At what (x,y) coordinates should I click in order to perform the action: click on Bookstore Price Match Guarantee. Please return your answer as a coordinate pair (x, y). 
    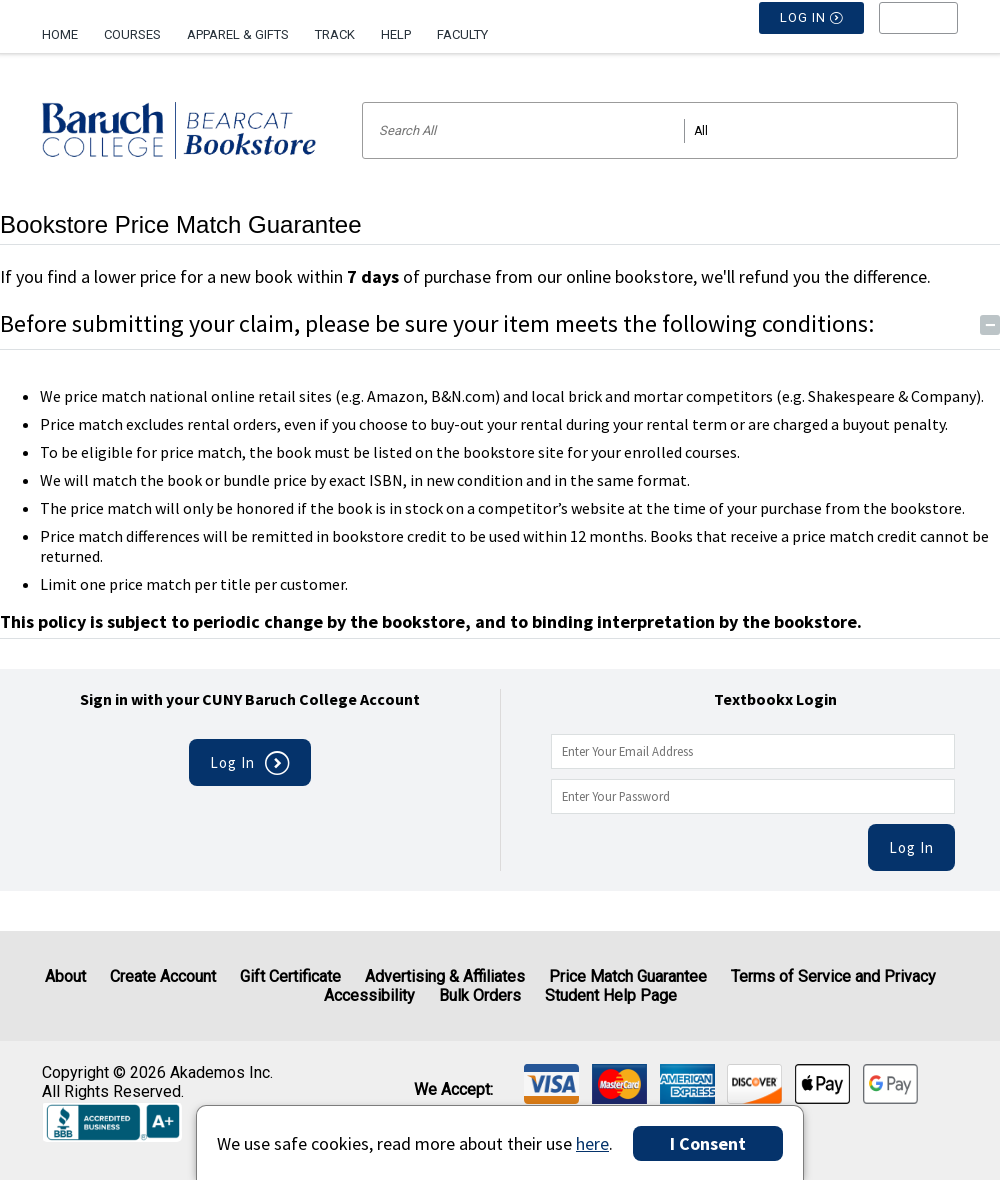
    Looking at the image, I should click on (181, 224).